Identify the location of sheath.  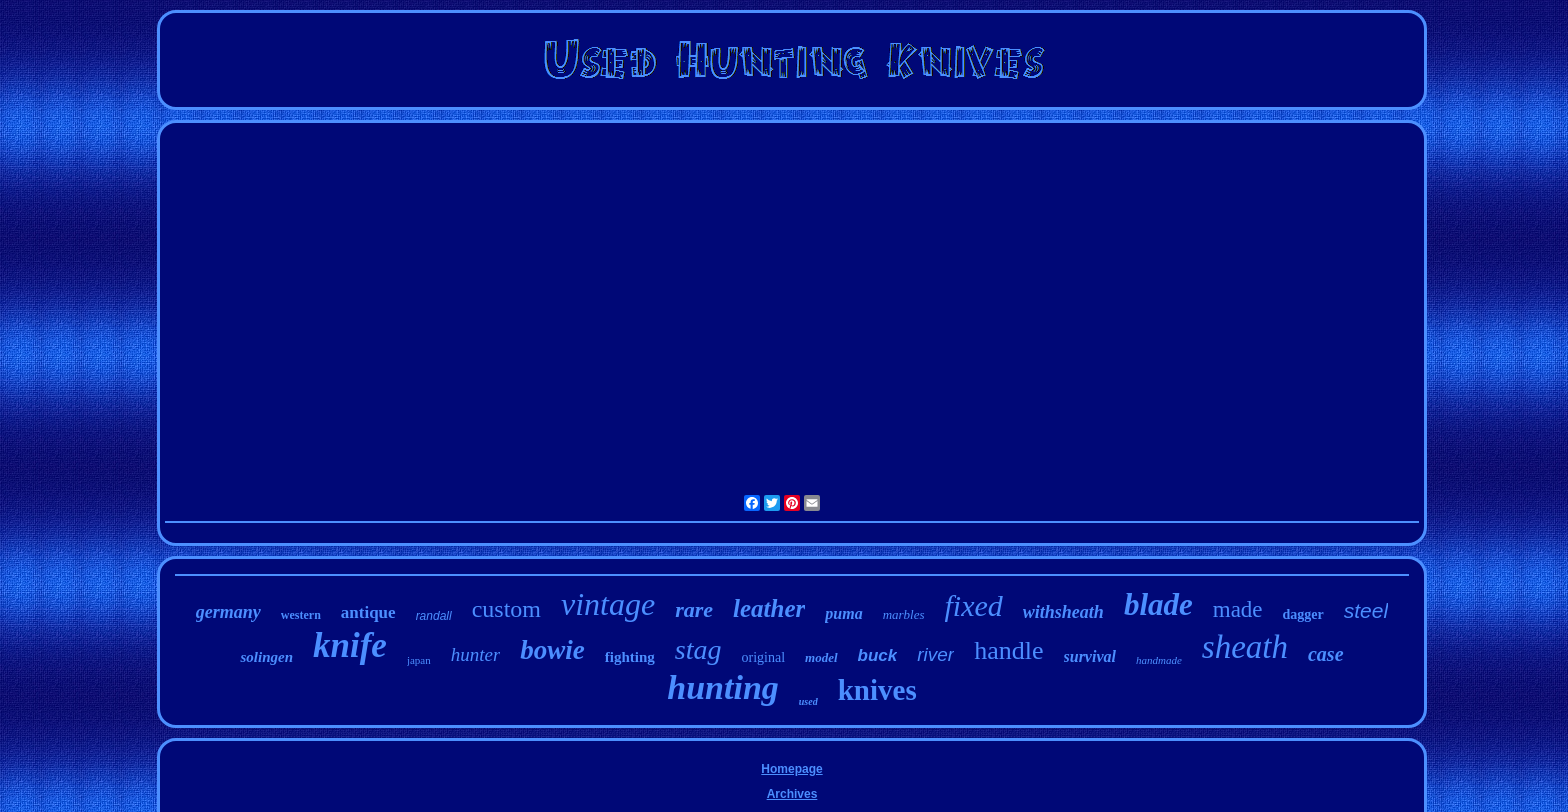
(1245, 647).